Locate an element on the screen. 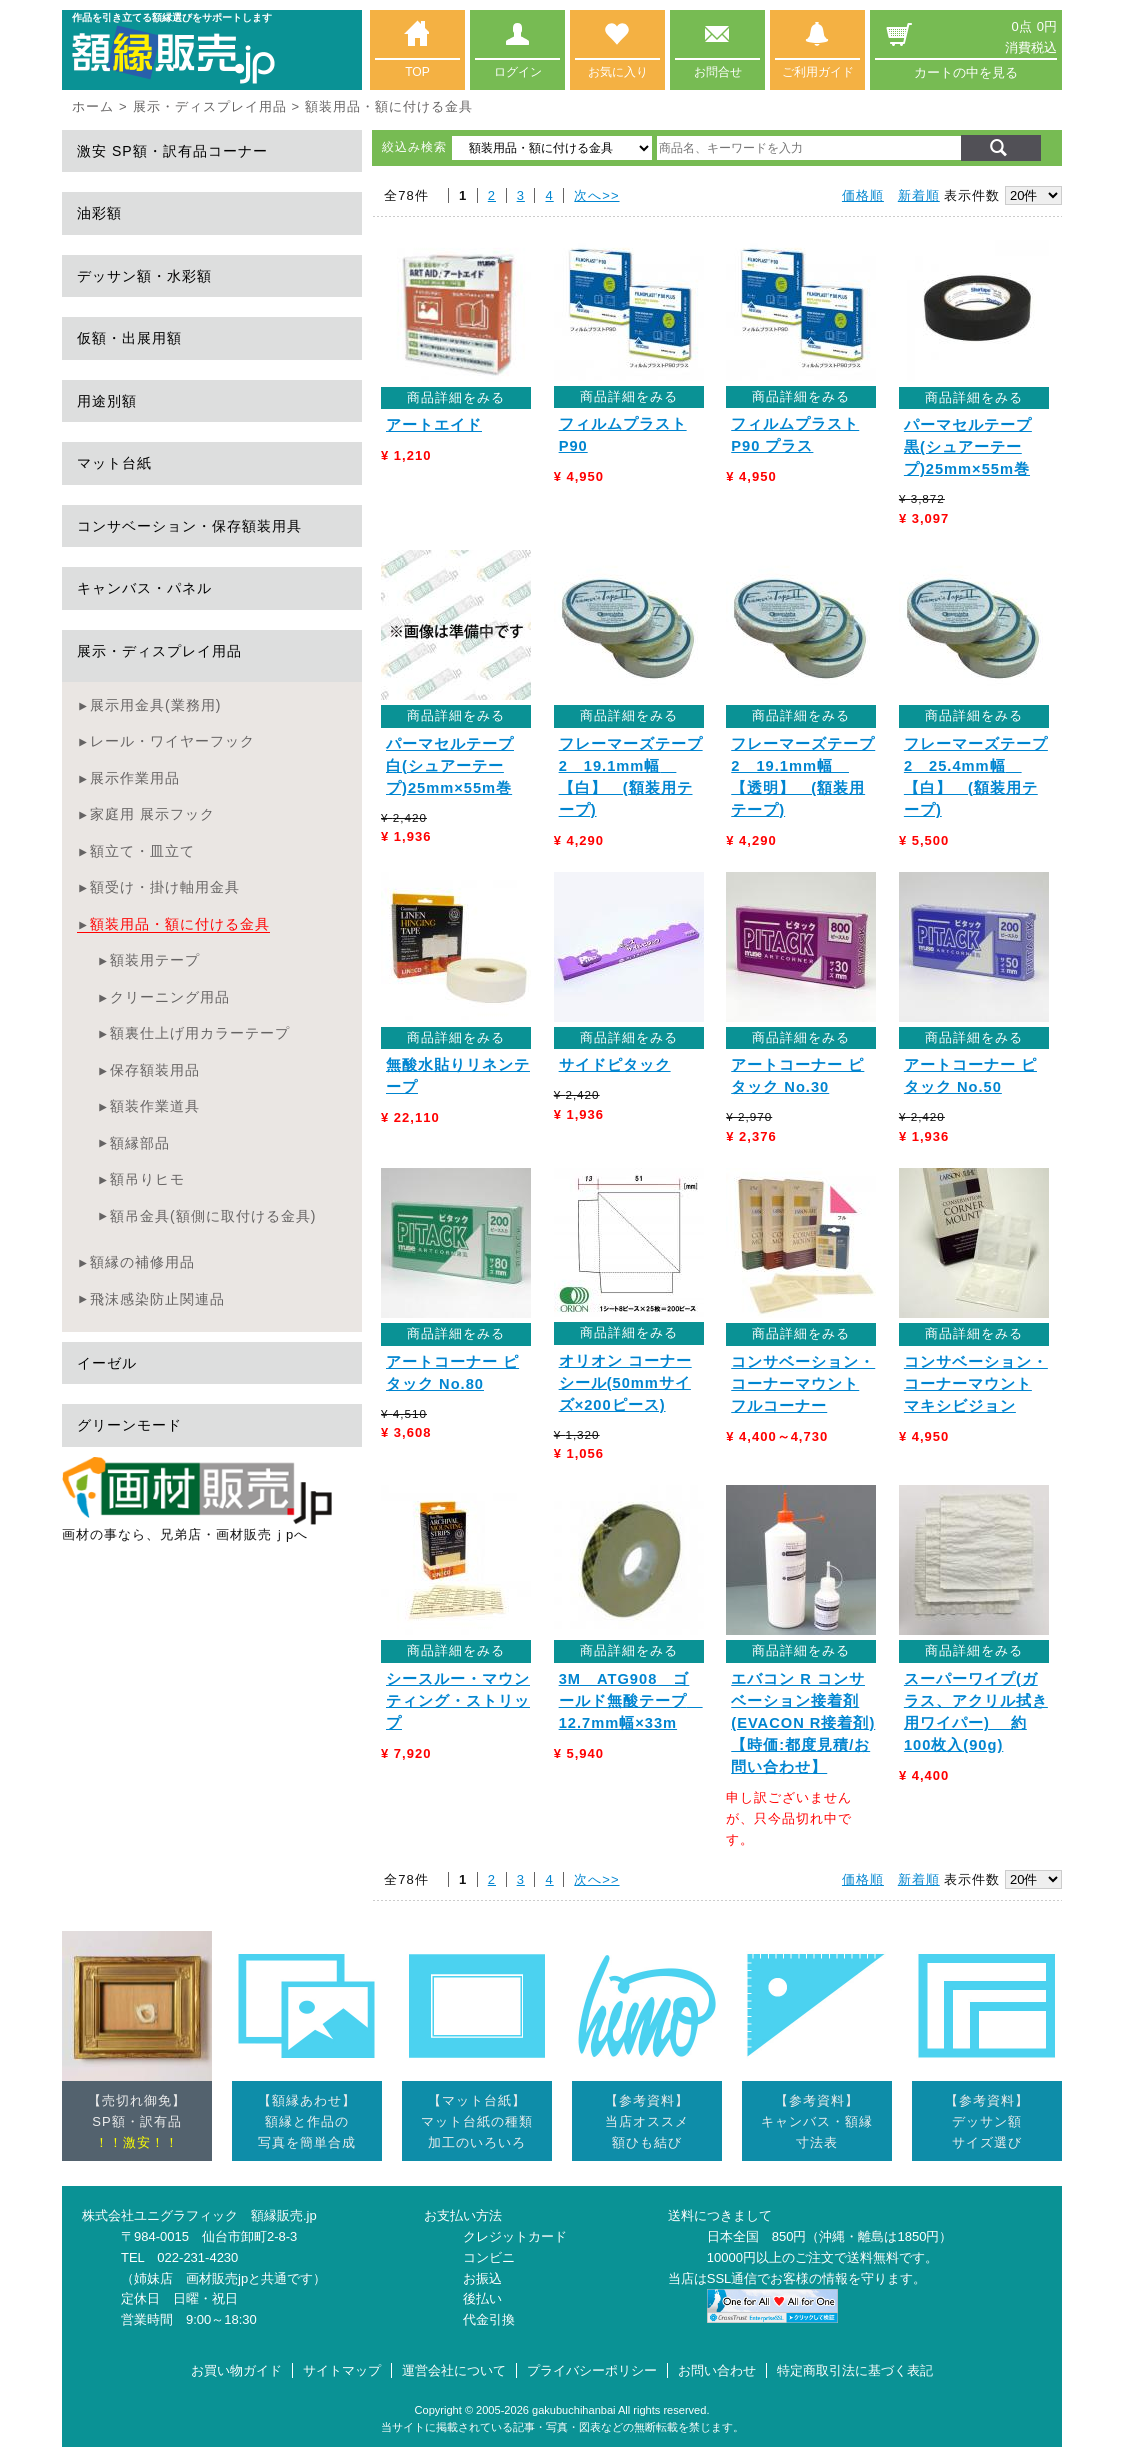 Image resolution: width=1124 pixels, height=2447 pixels. レール・ワイヤーフック is located at coordinates (172, 741).